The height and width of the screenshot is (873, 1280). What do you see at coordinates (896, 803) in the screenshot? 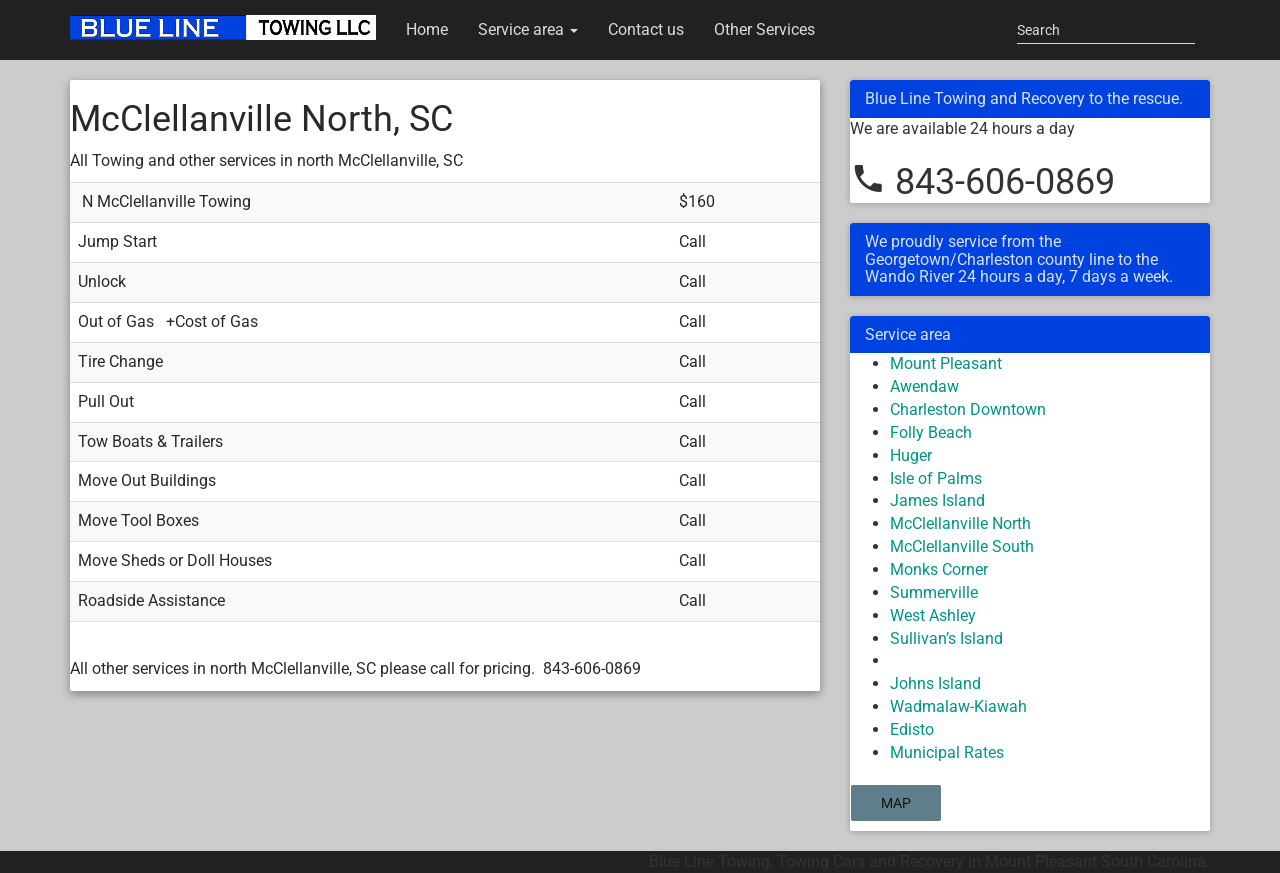
I see `Map` at bounding box center [896, 803].